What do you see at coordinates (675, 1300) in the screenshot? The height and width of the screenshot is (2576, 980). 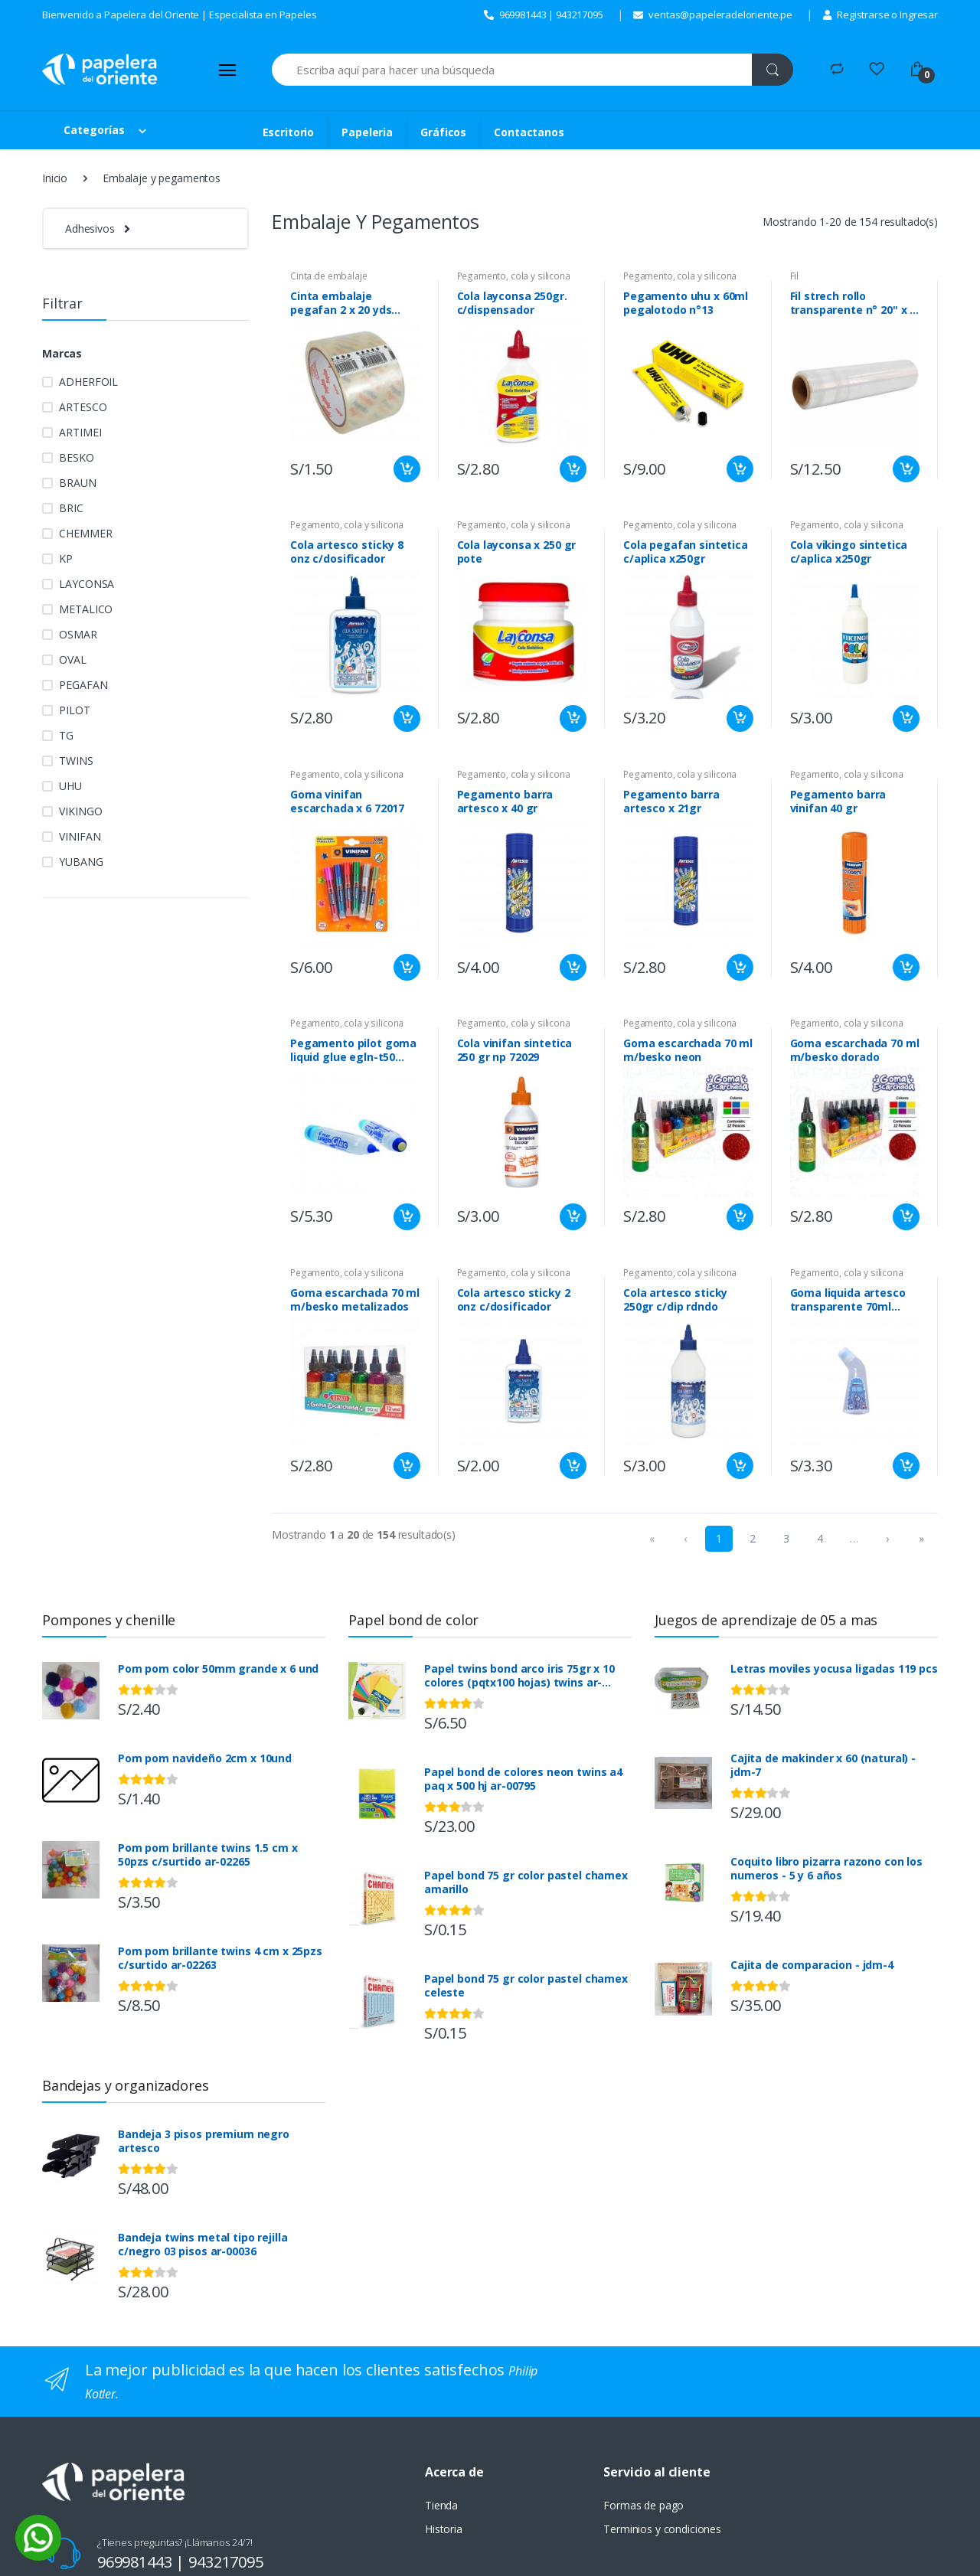 I see `Cola artesco sticky 250gr c/dip rdndo` at bounding box center [675, 1300].